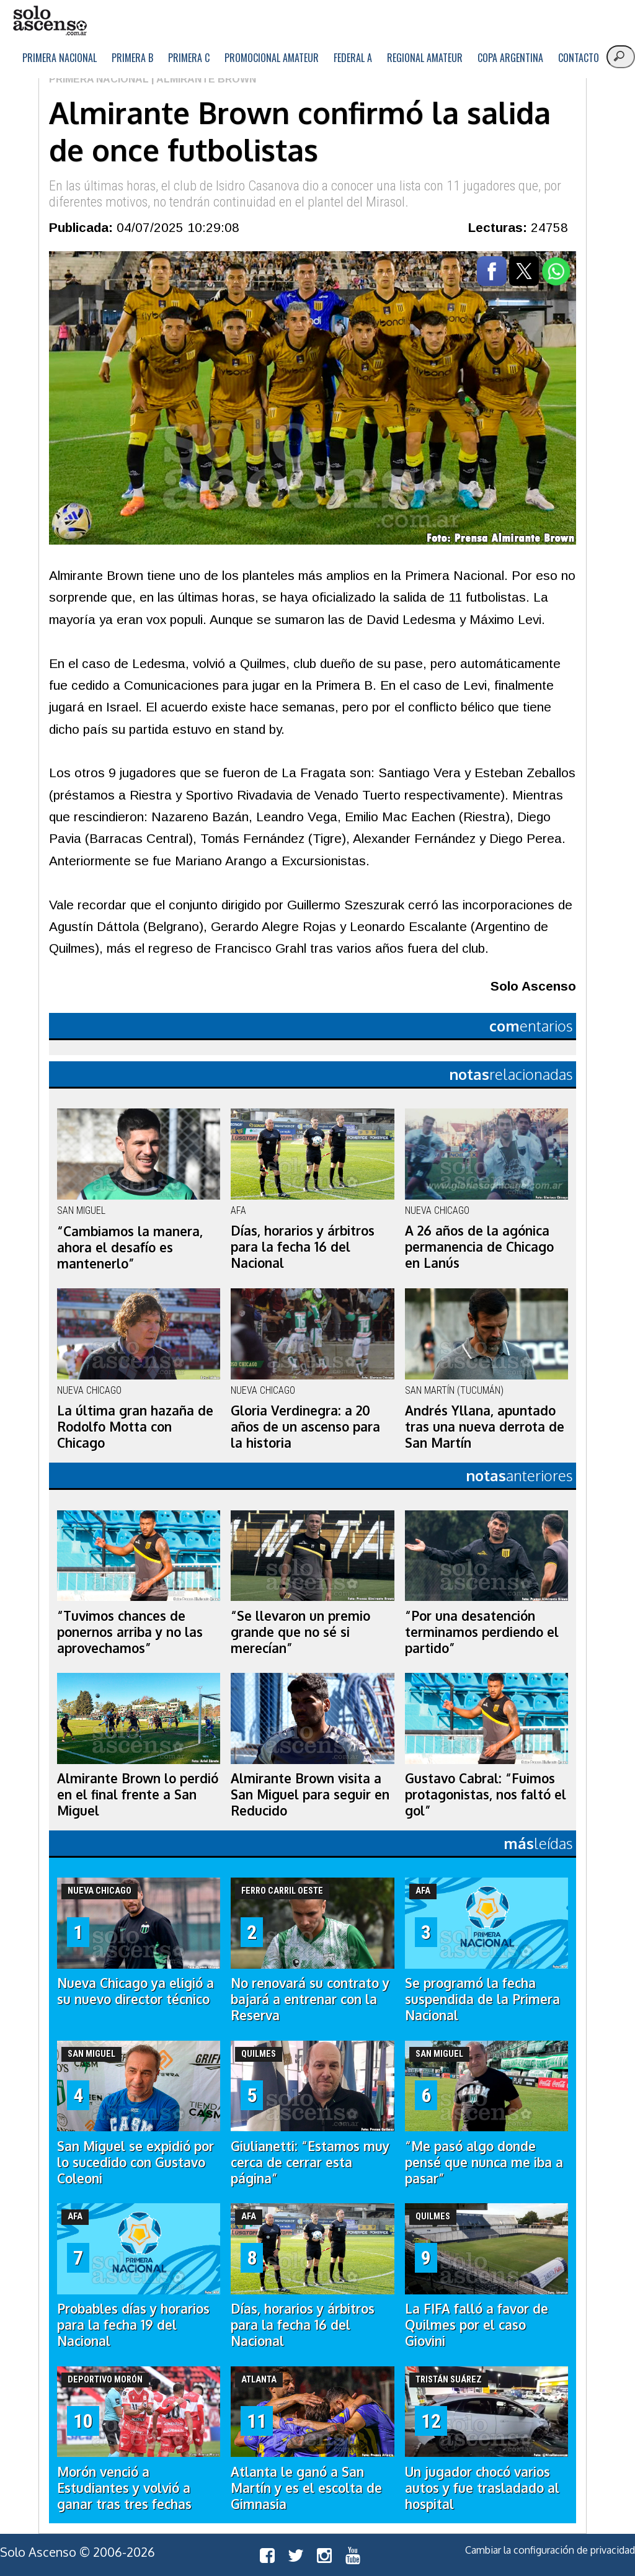  What do you see at coordinates (578, 57) in the screenshot?
I see `Contacto` at bounding box center [578, 57].